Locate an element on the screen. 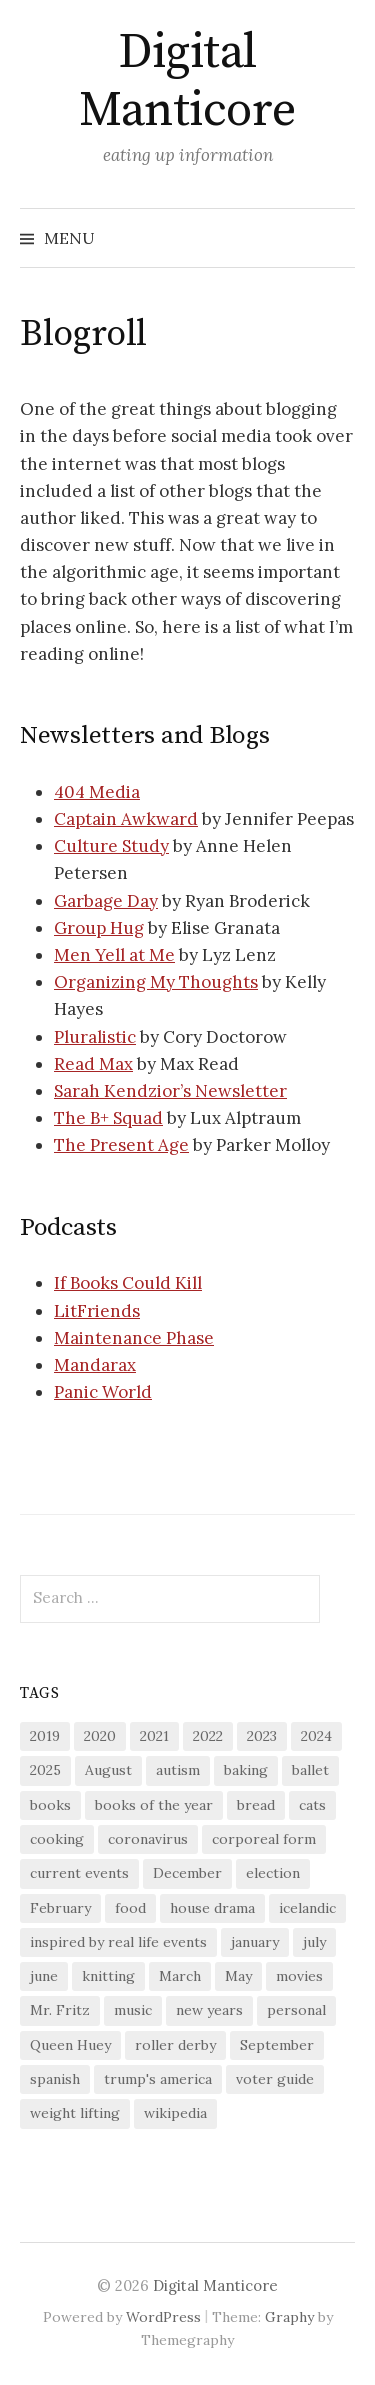  Culture Study is located at coordinates (111, 846).